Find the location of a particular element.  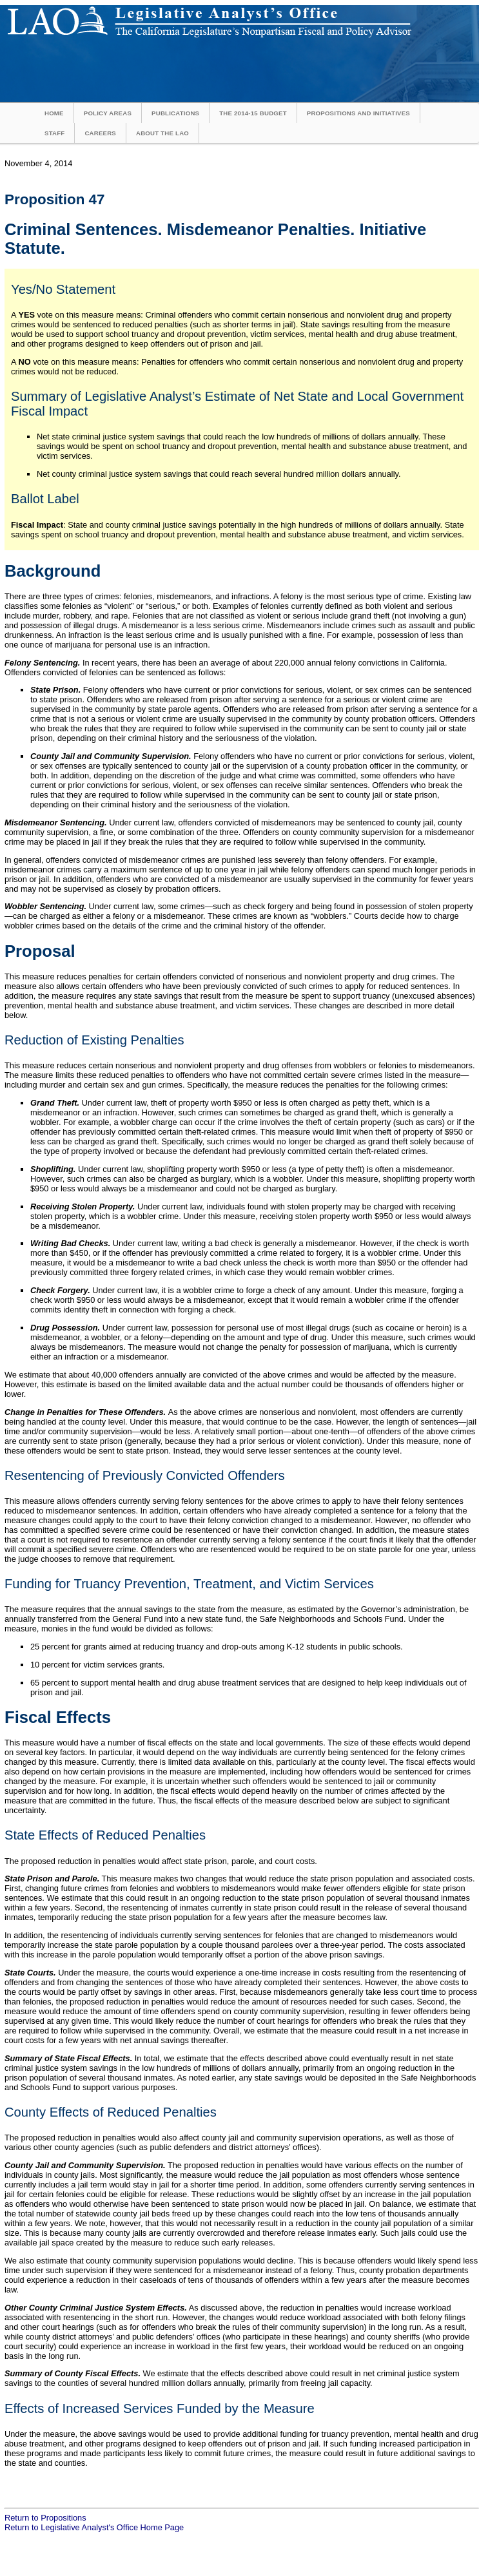

About the LAO is located at coordinates (162, 133).